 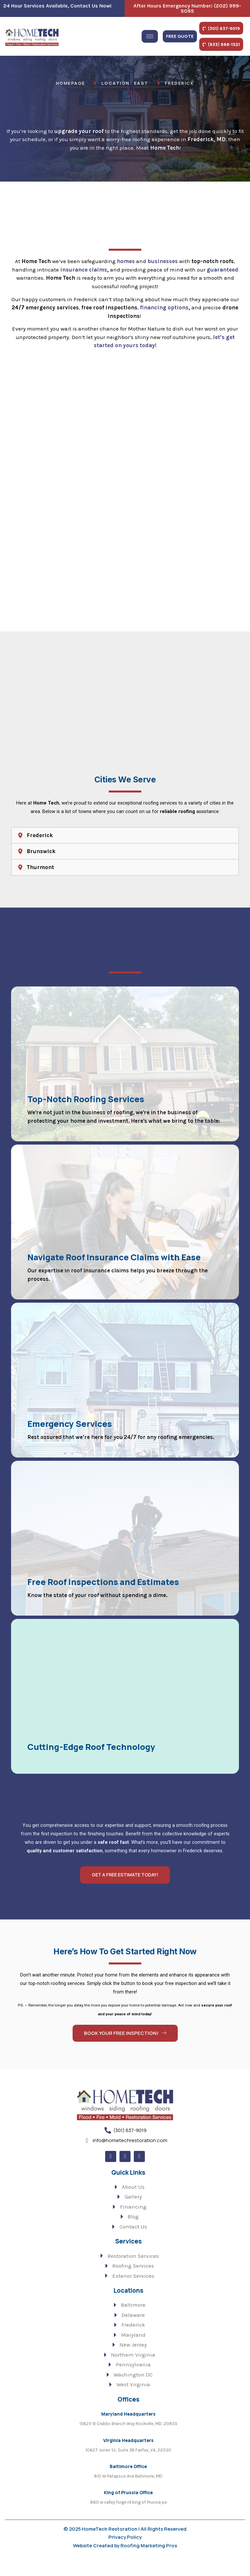 I want to click on Frederick, so click(x=40, y=848).